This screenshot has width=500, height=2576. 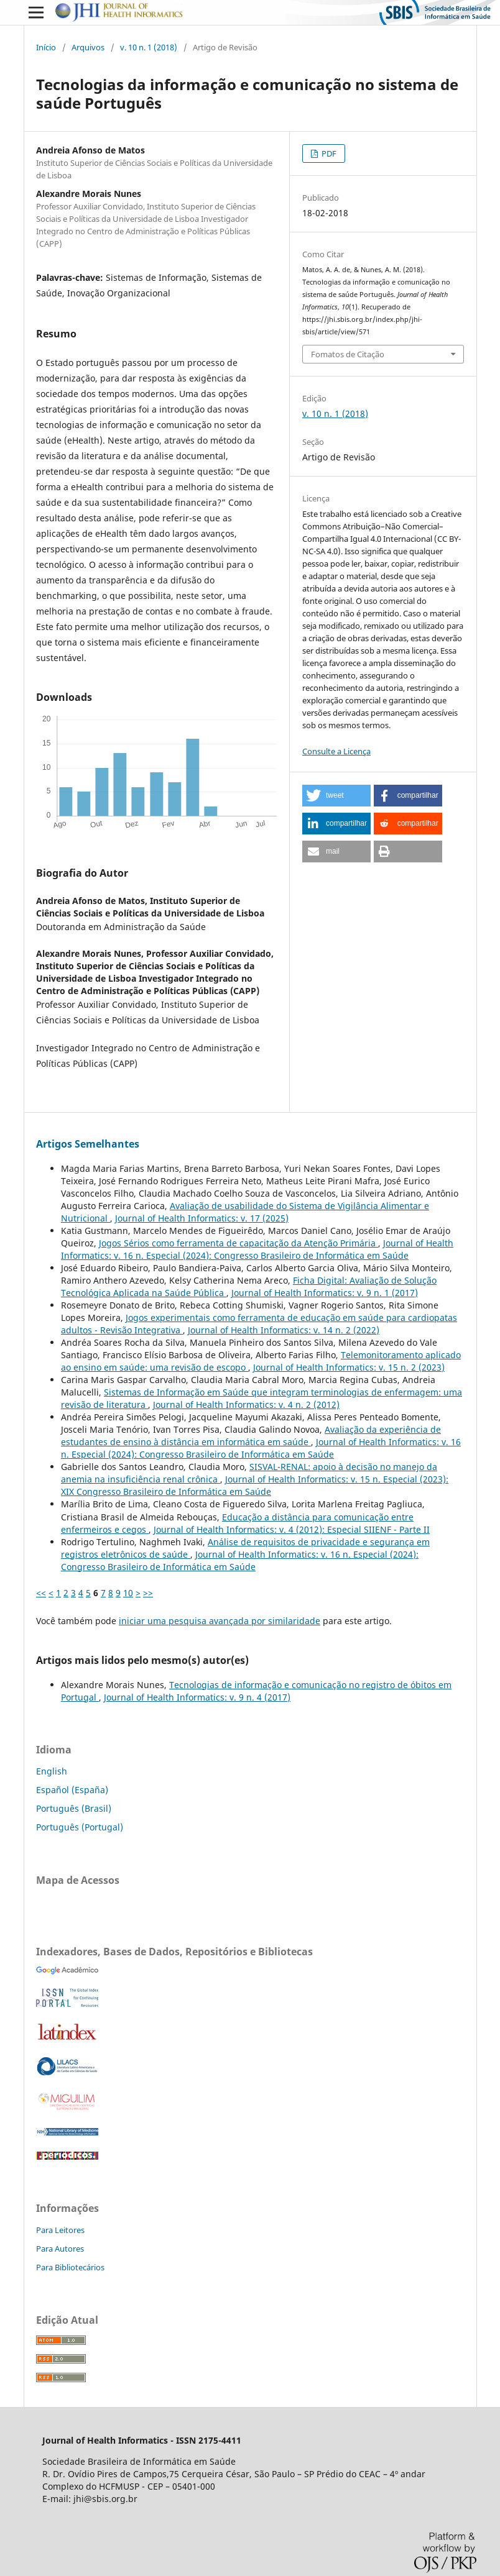 What do you see at coordinates (60, 2230) in the screenshot?
I see `Para Leitores` at bounding box center [60, 2230].